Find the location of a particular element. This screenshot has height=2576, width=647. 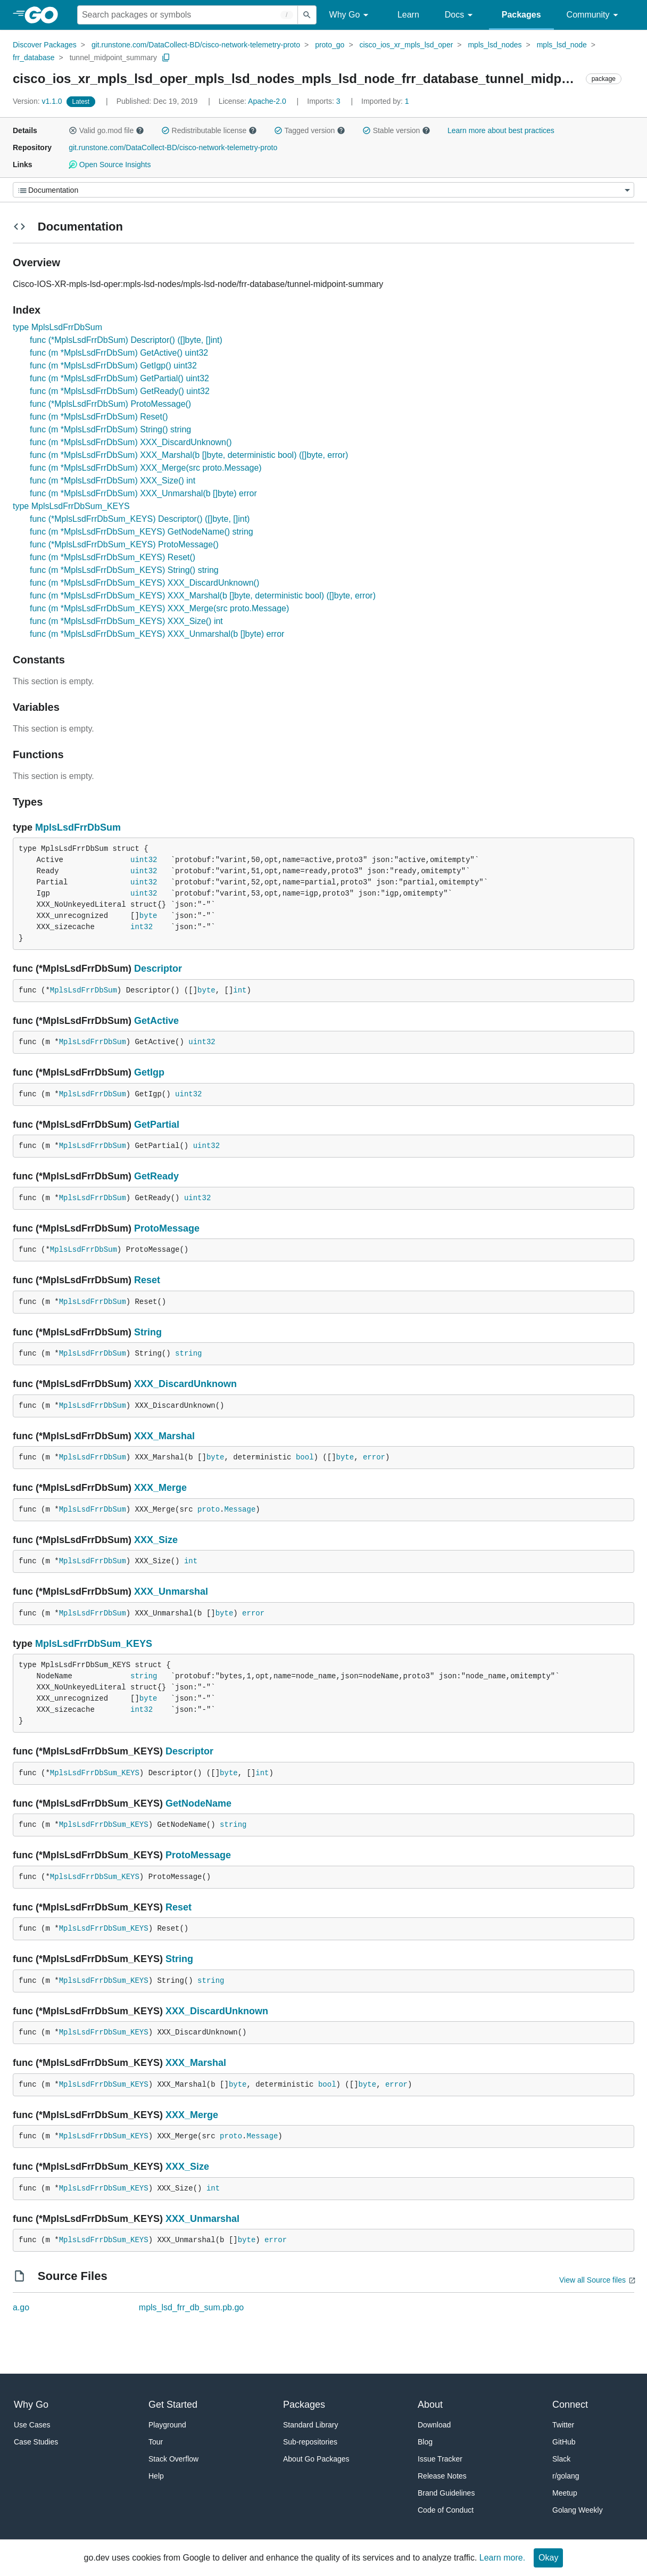

func (m *MplsLsdFrrDbSum_KEYS) XXX_Unmarshal(b []byte) error is located at coordinates (157, 633).